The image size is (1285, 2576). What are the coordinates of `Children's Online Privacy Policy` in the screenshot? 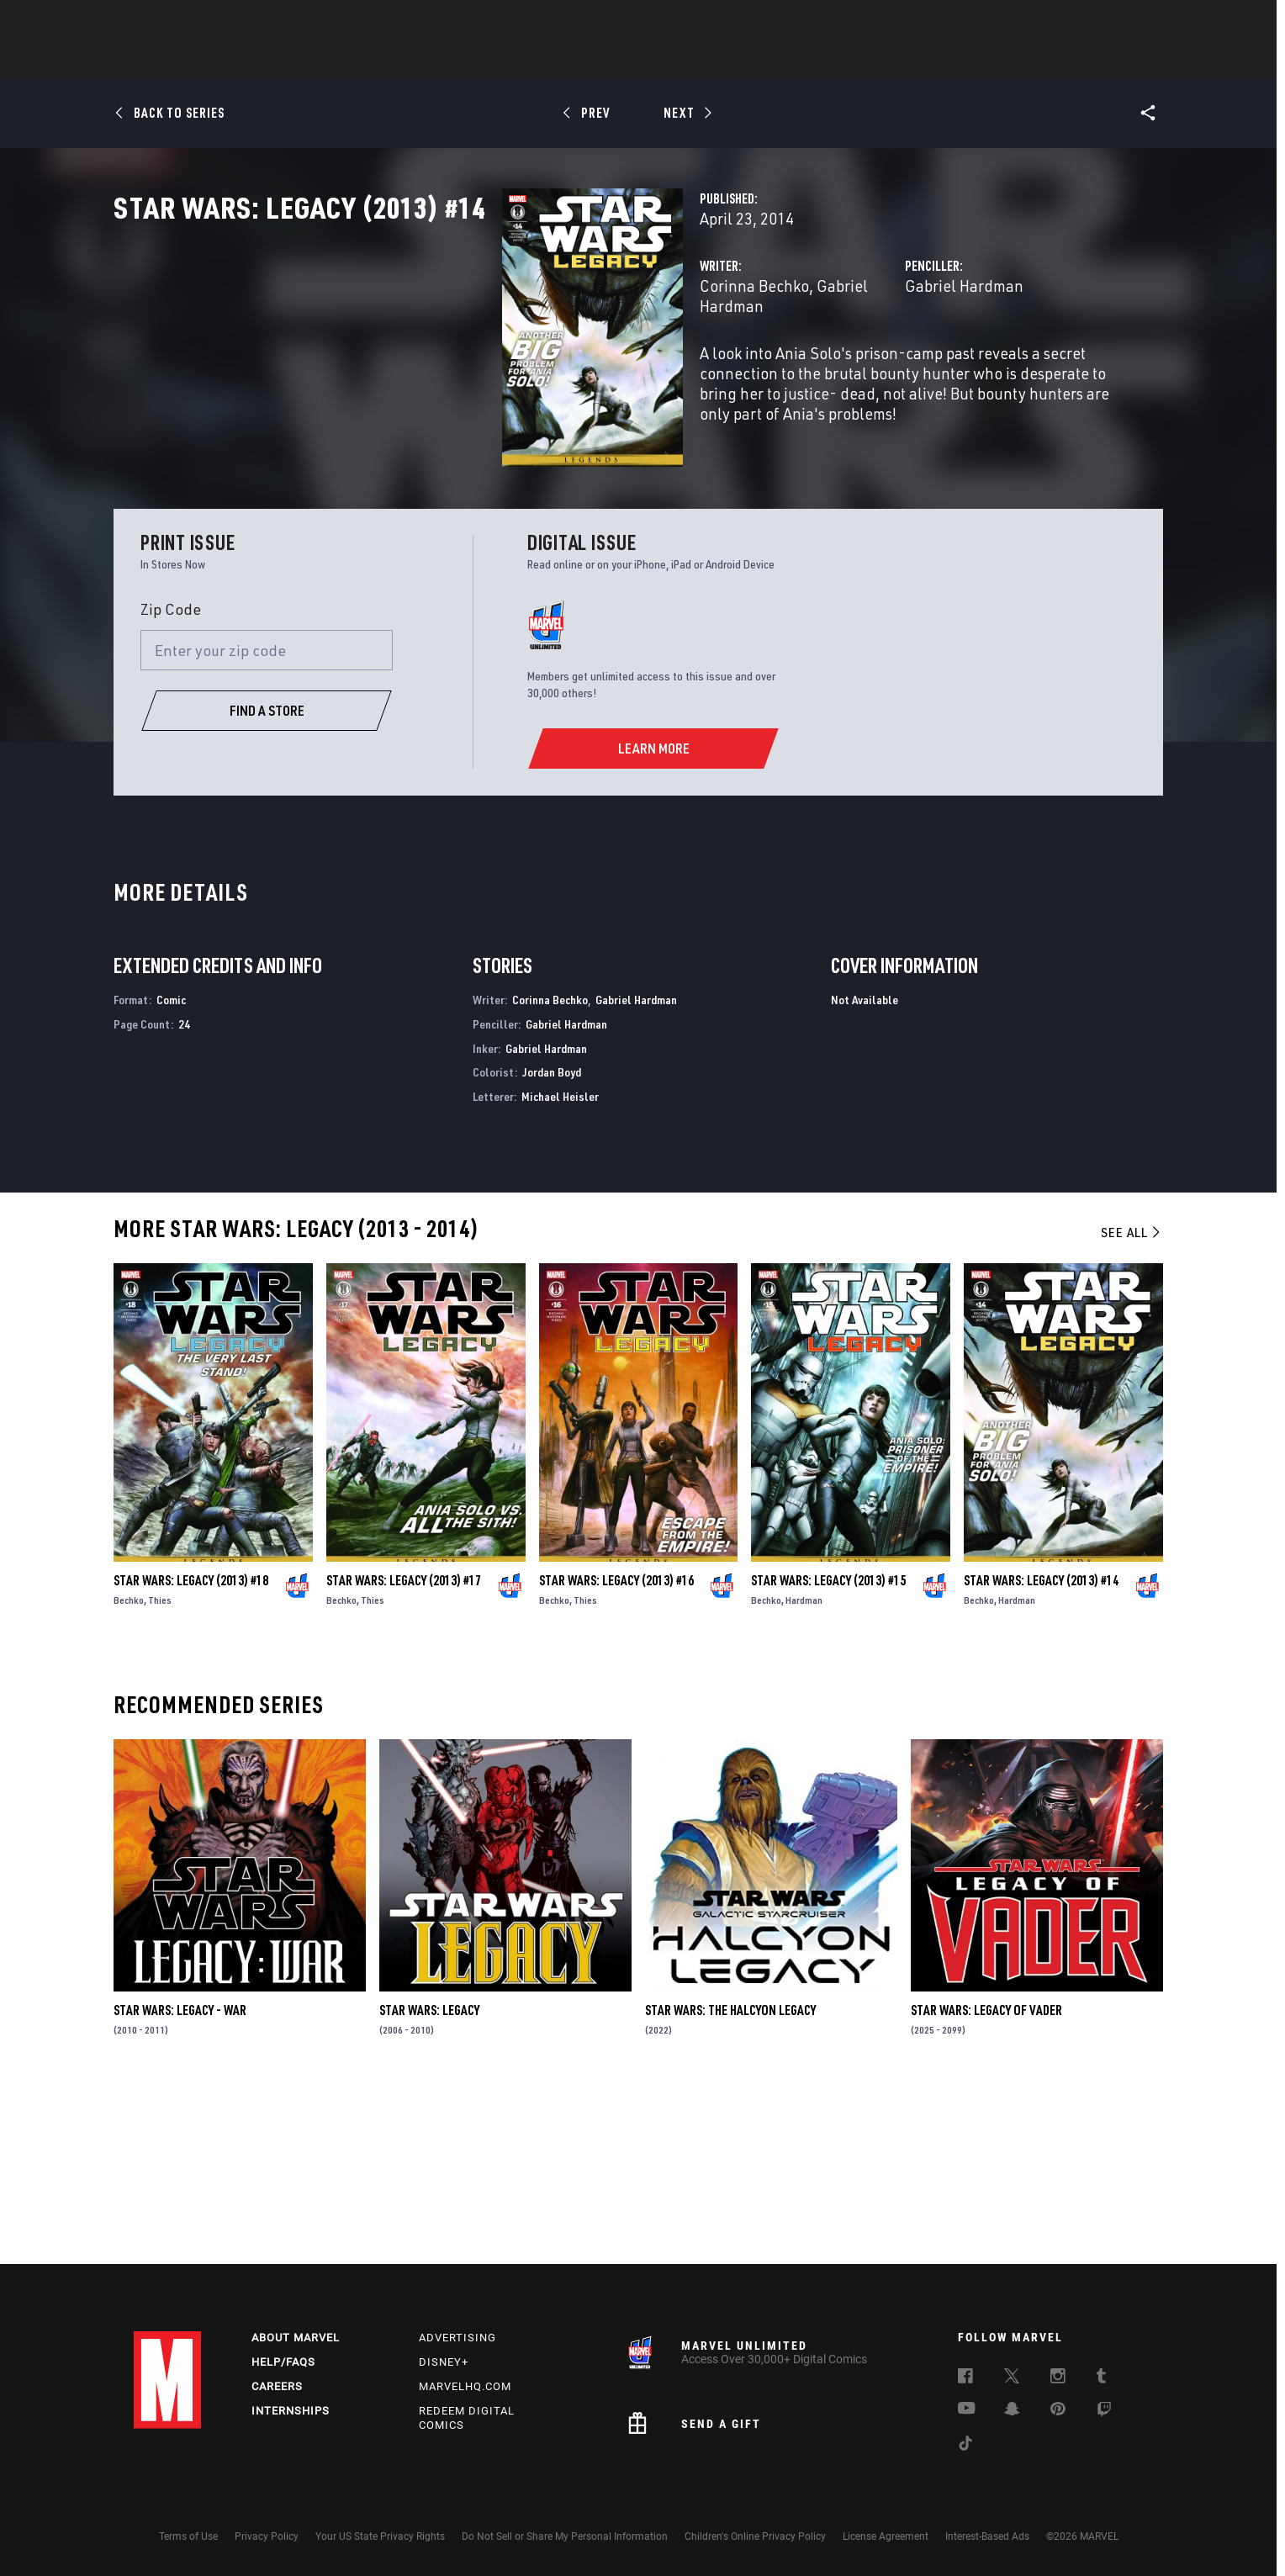 It's located at (755, 2536).